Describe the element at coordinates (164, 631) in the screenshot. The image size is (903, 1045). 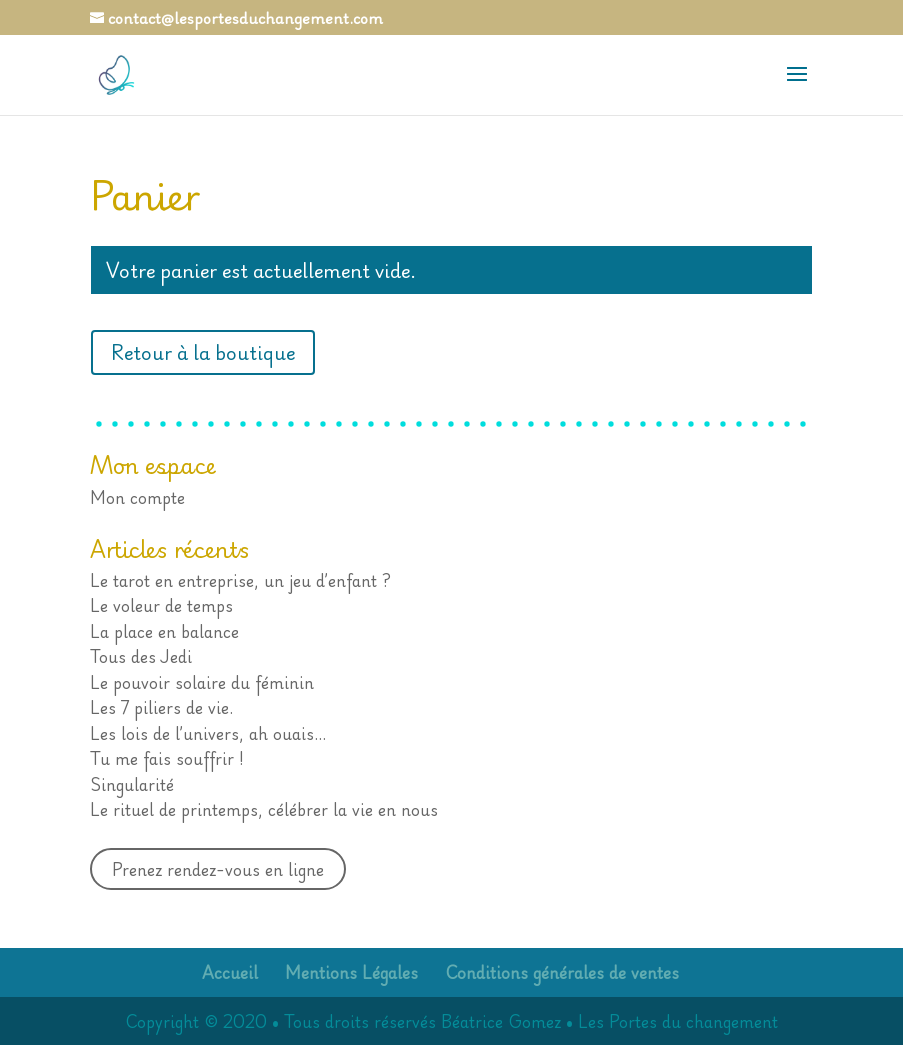
I see `La place en balance` at that location.